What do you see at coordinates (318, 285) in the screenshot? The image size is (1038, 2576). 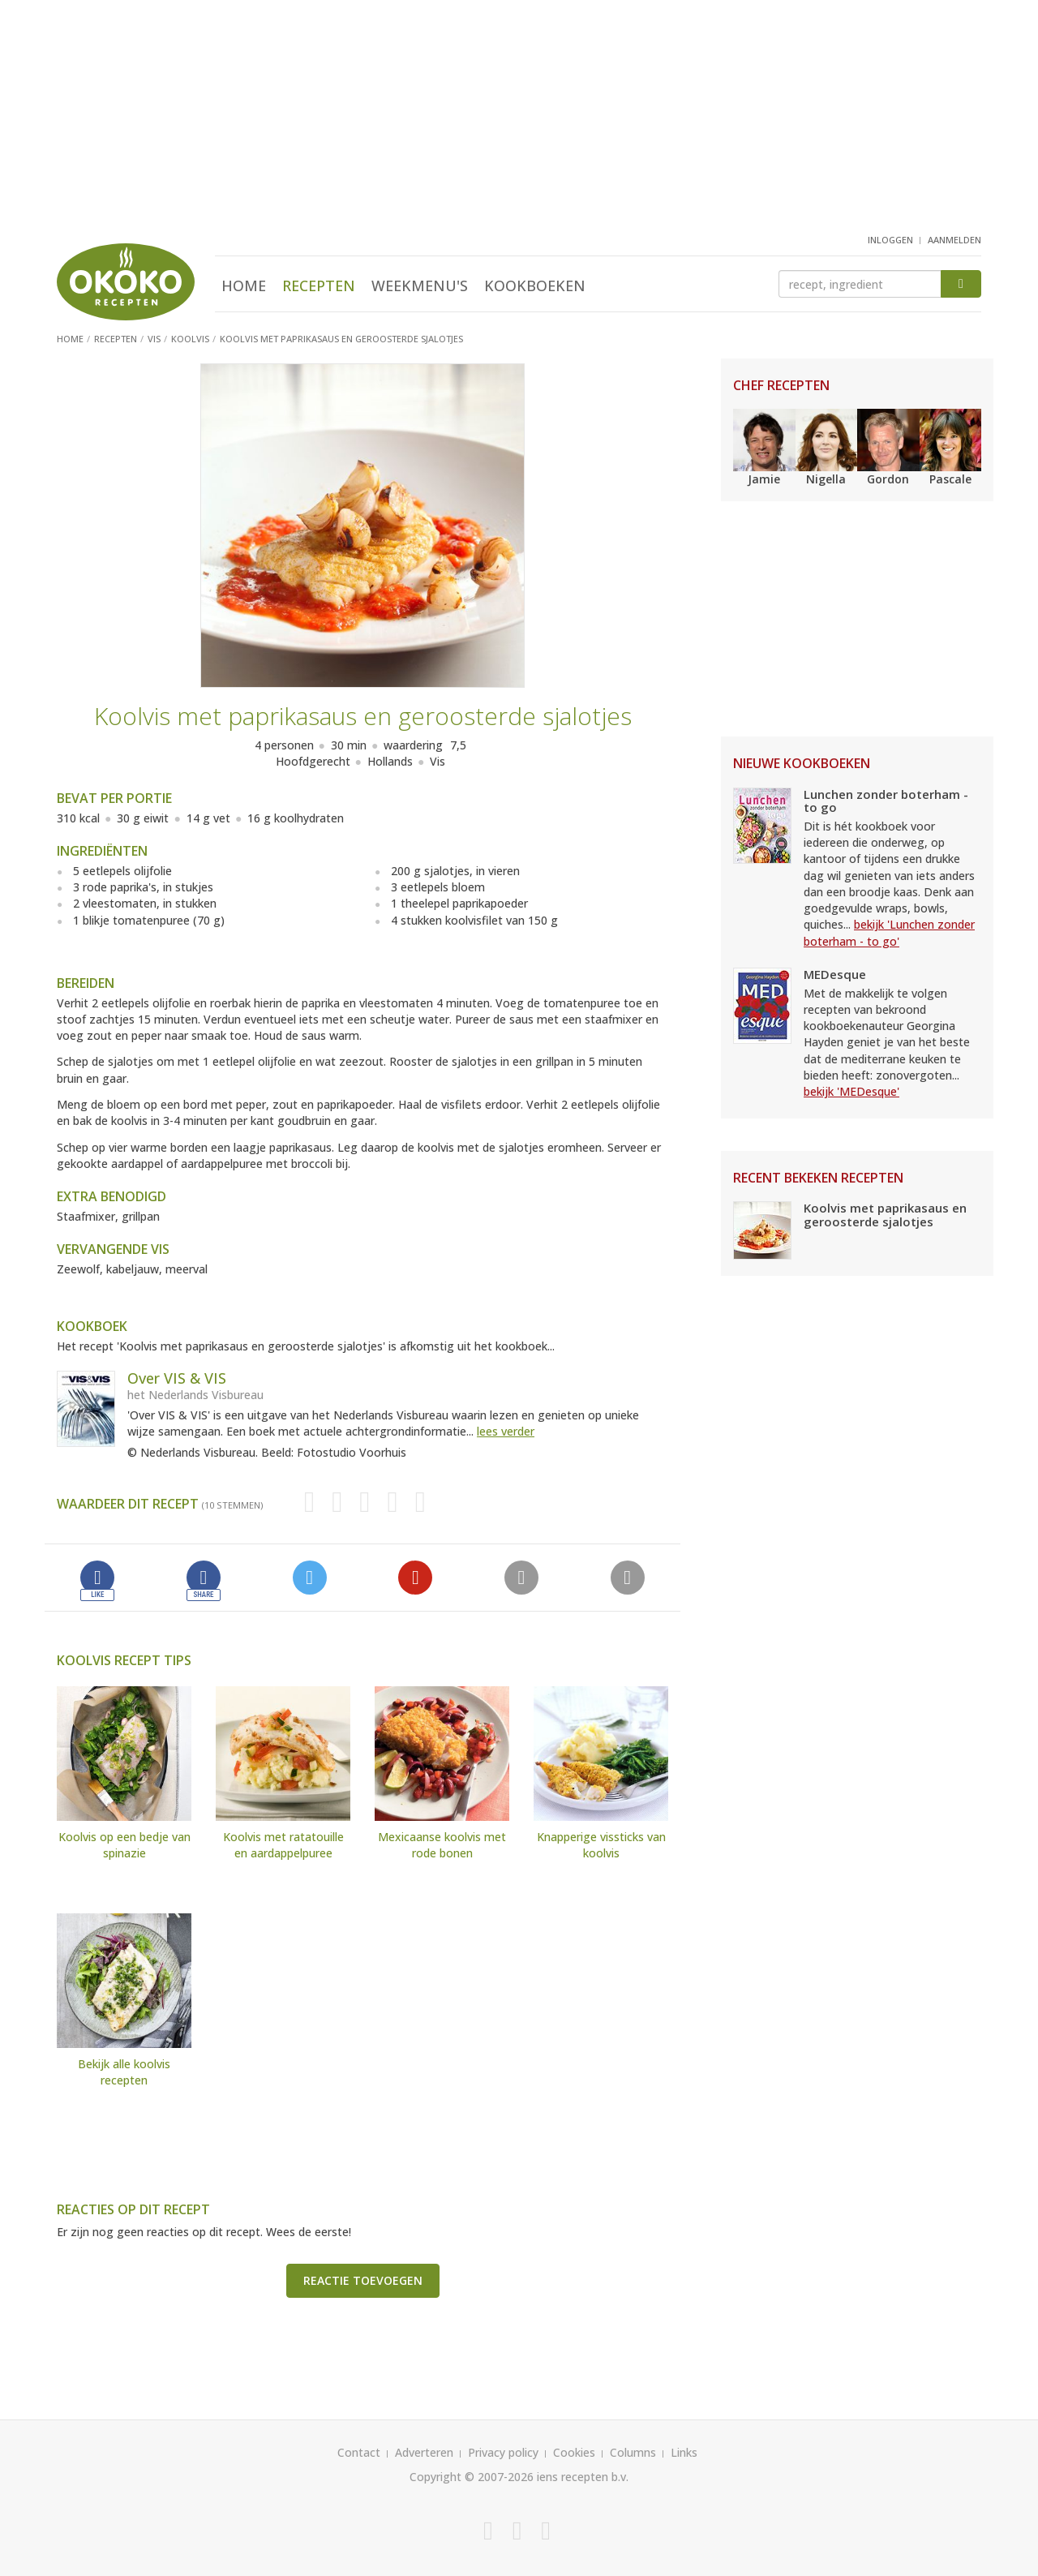 I see `Recepten` at bounding box center [318, 285].